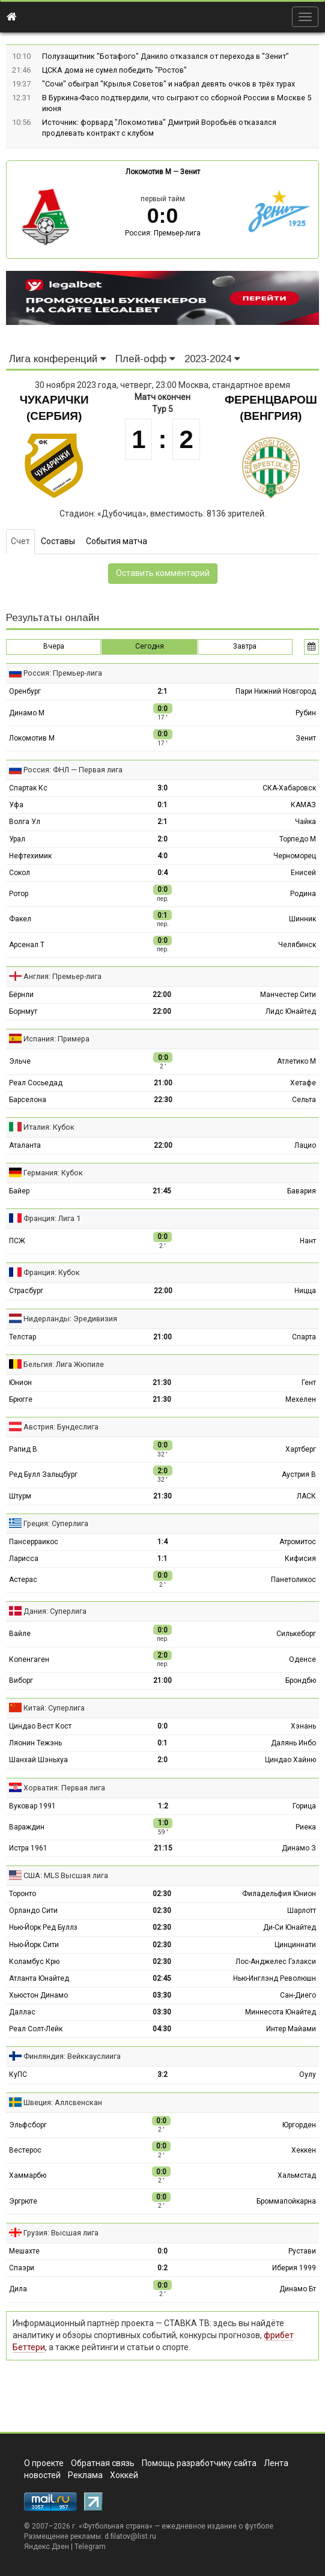  I want to click on Уфа, so click(16, 805).